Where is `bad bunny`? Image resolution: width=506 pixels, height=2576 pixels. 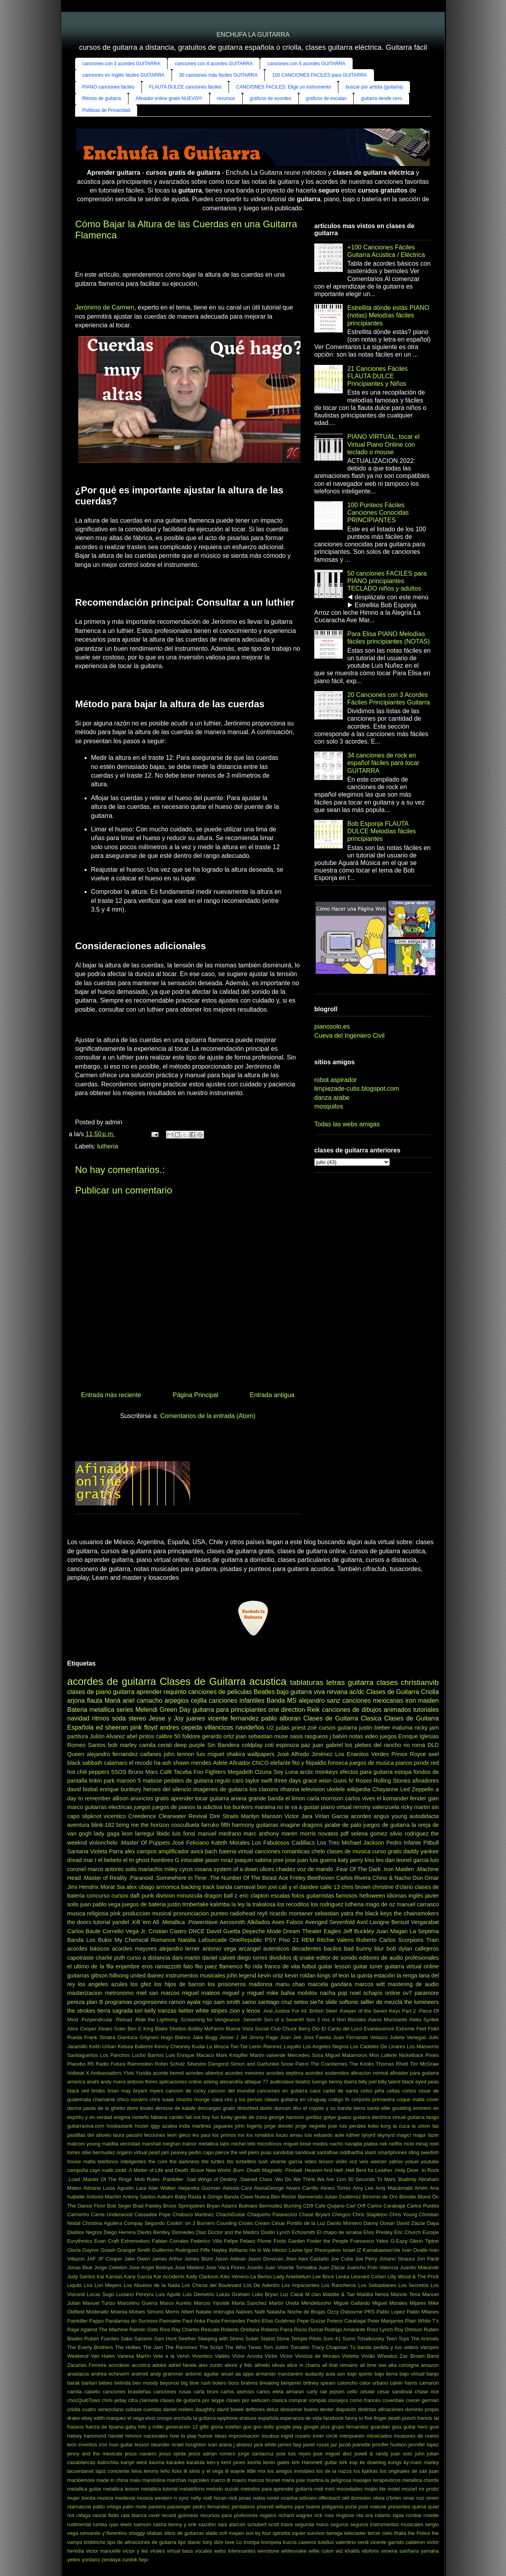
bad bunny is located at coordinates (358, 1948).